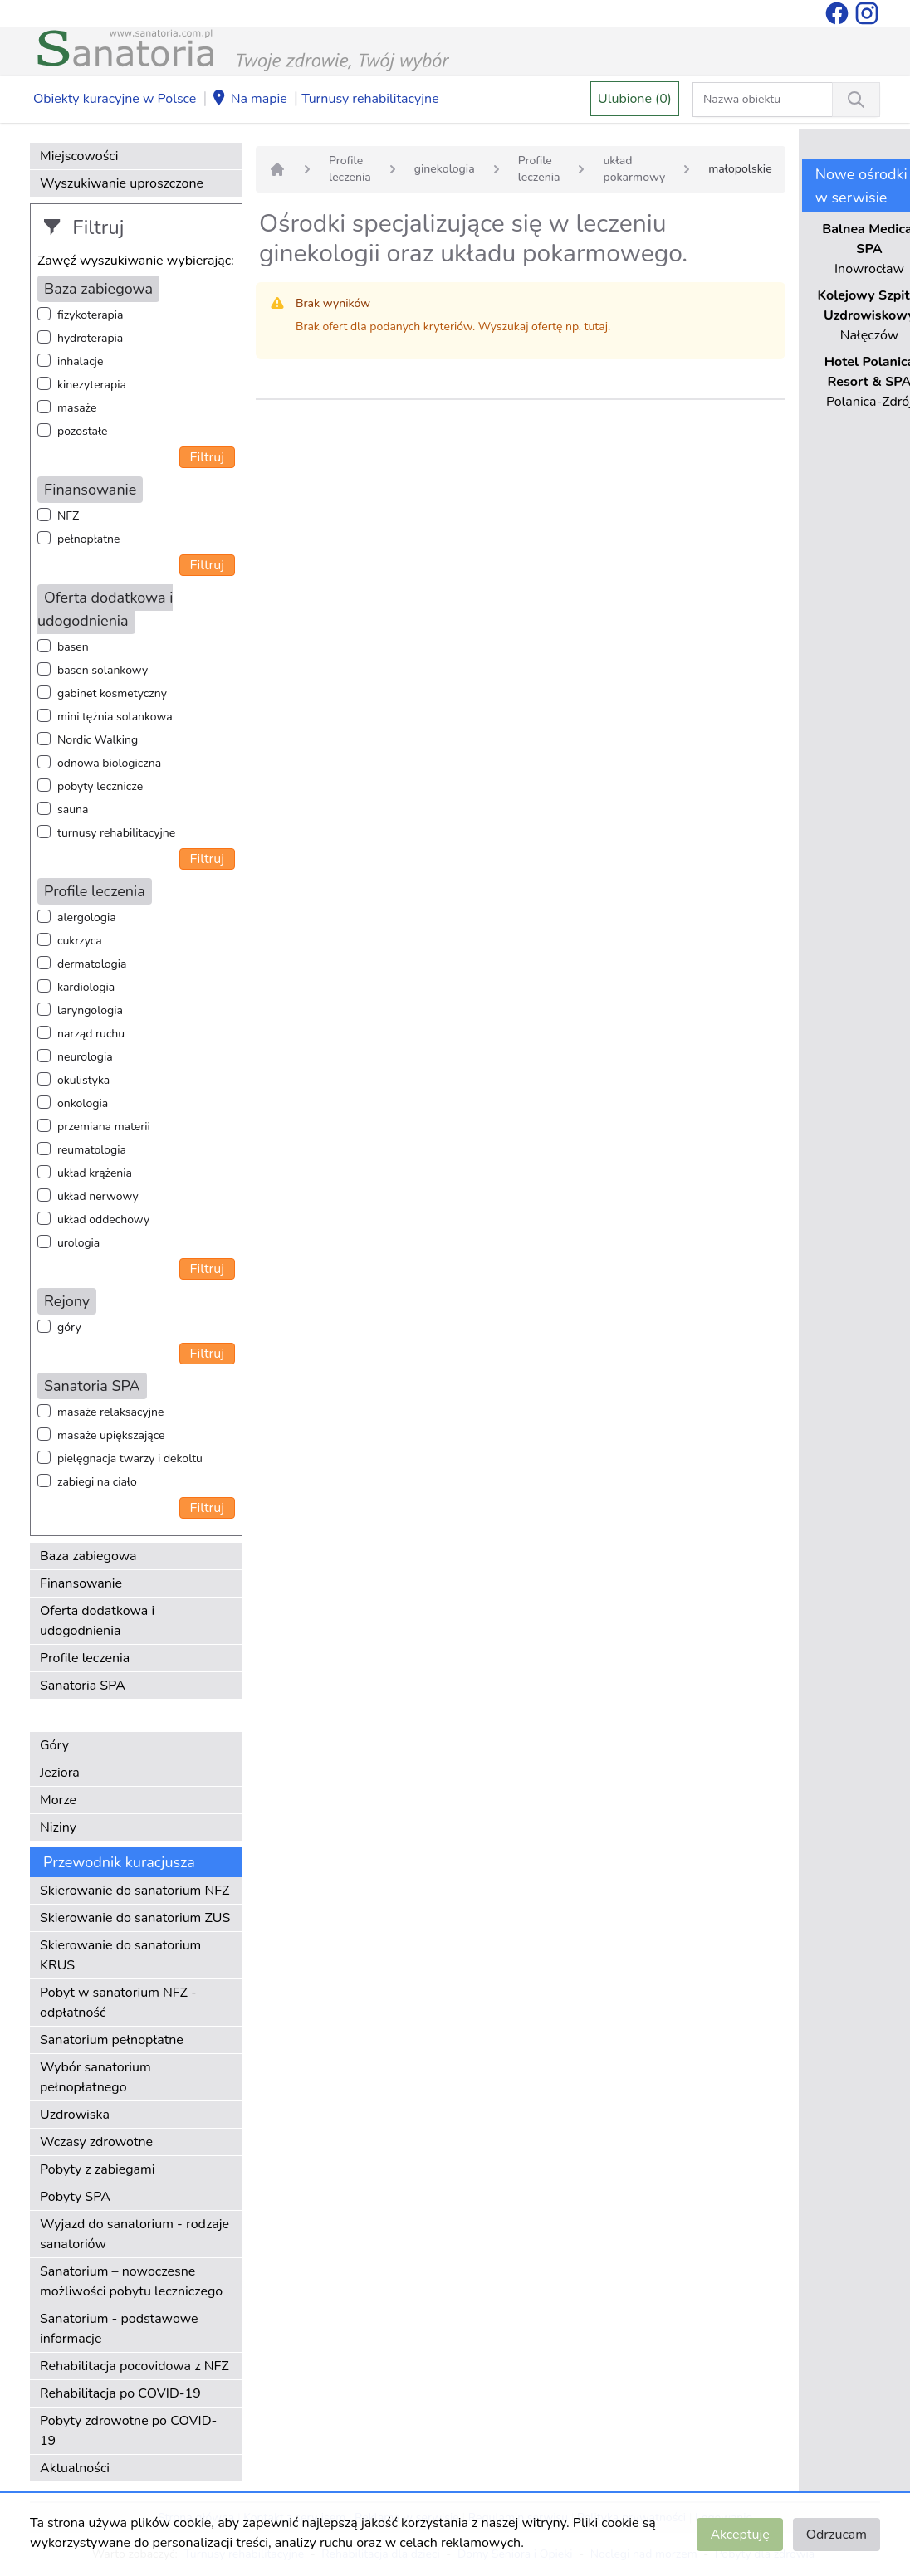  What do you see at coordinates (90, 338) in the screenshot?
I see `hydroterapia` at bounding box center [90, 338].